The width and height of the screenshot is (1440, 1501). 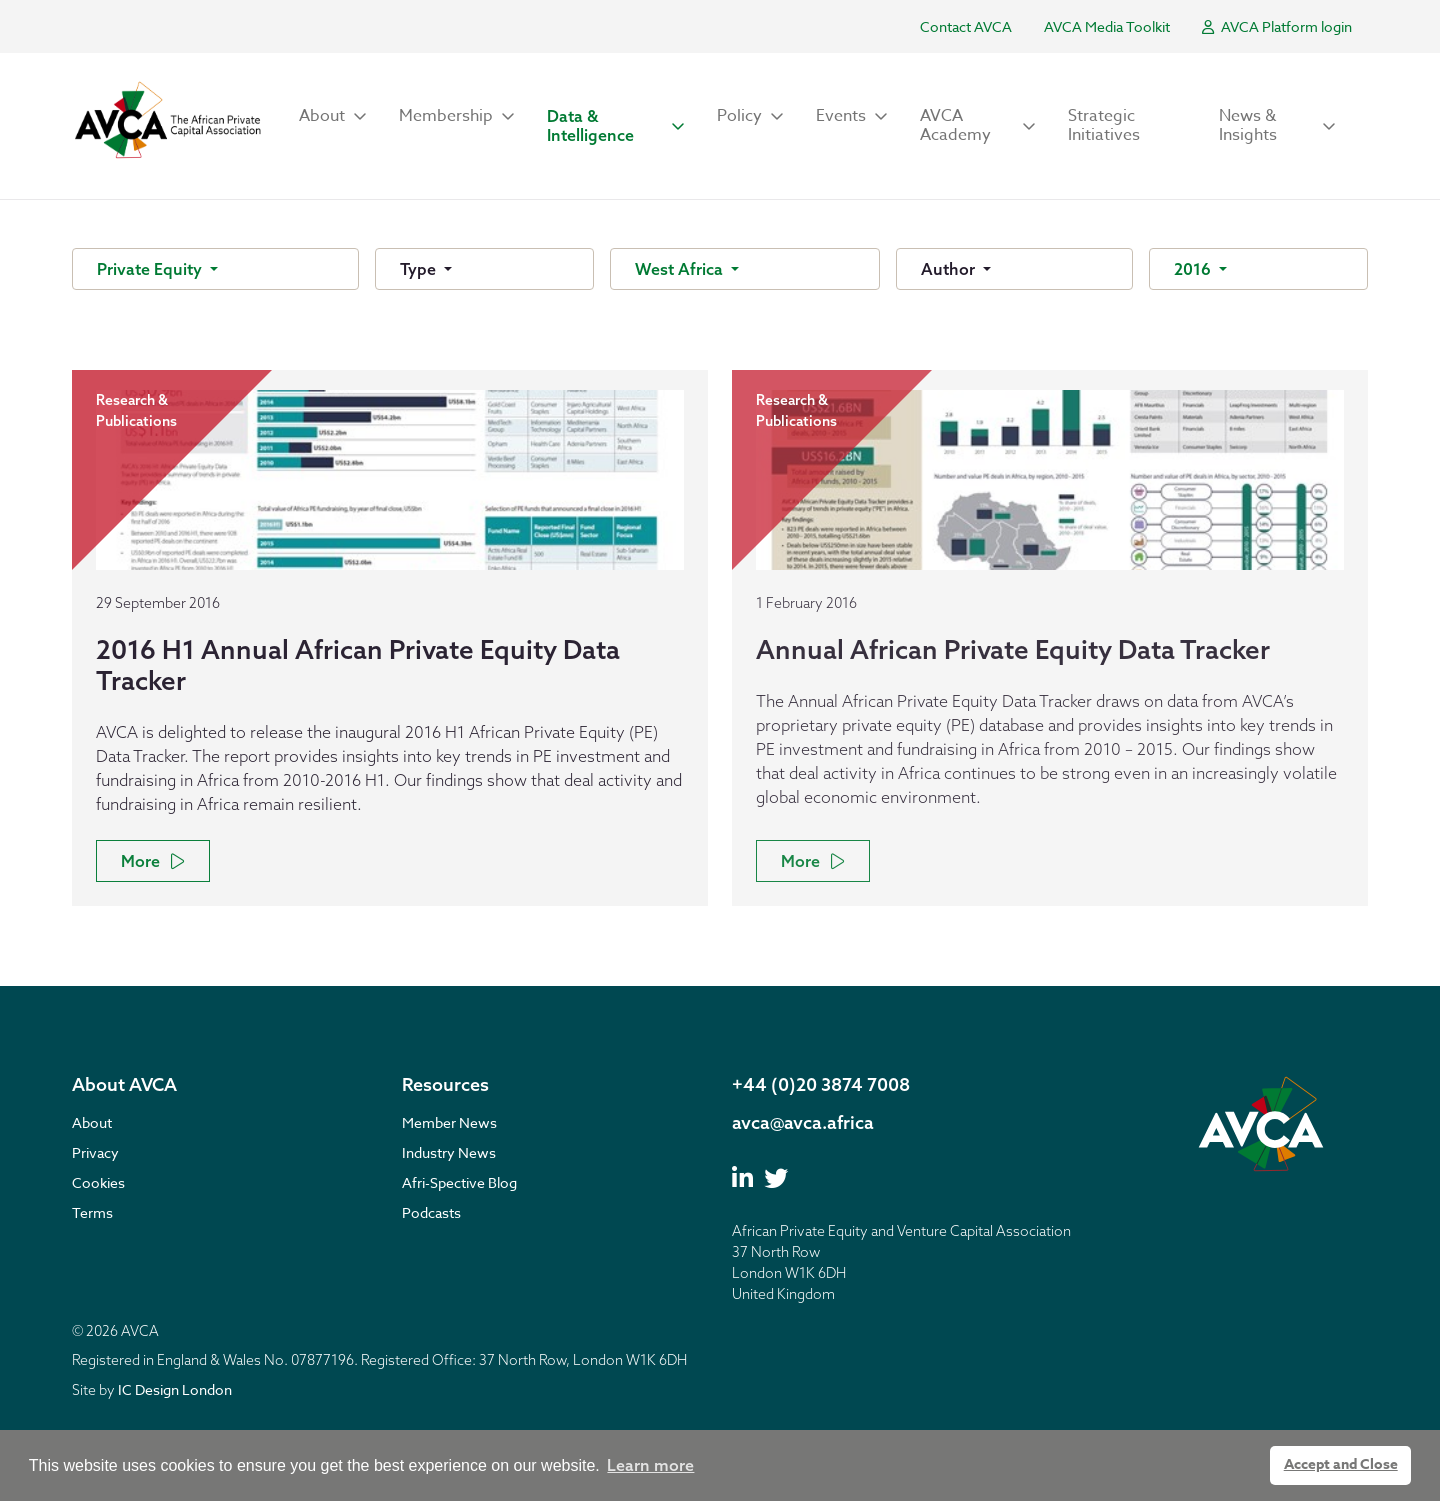 What do you see at coordinates (1104, 125) in the screenshot?
I see `Strategic Initiatives` at bounding box center [1104, 125].